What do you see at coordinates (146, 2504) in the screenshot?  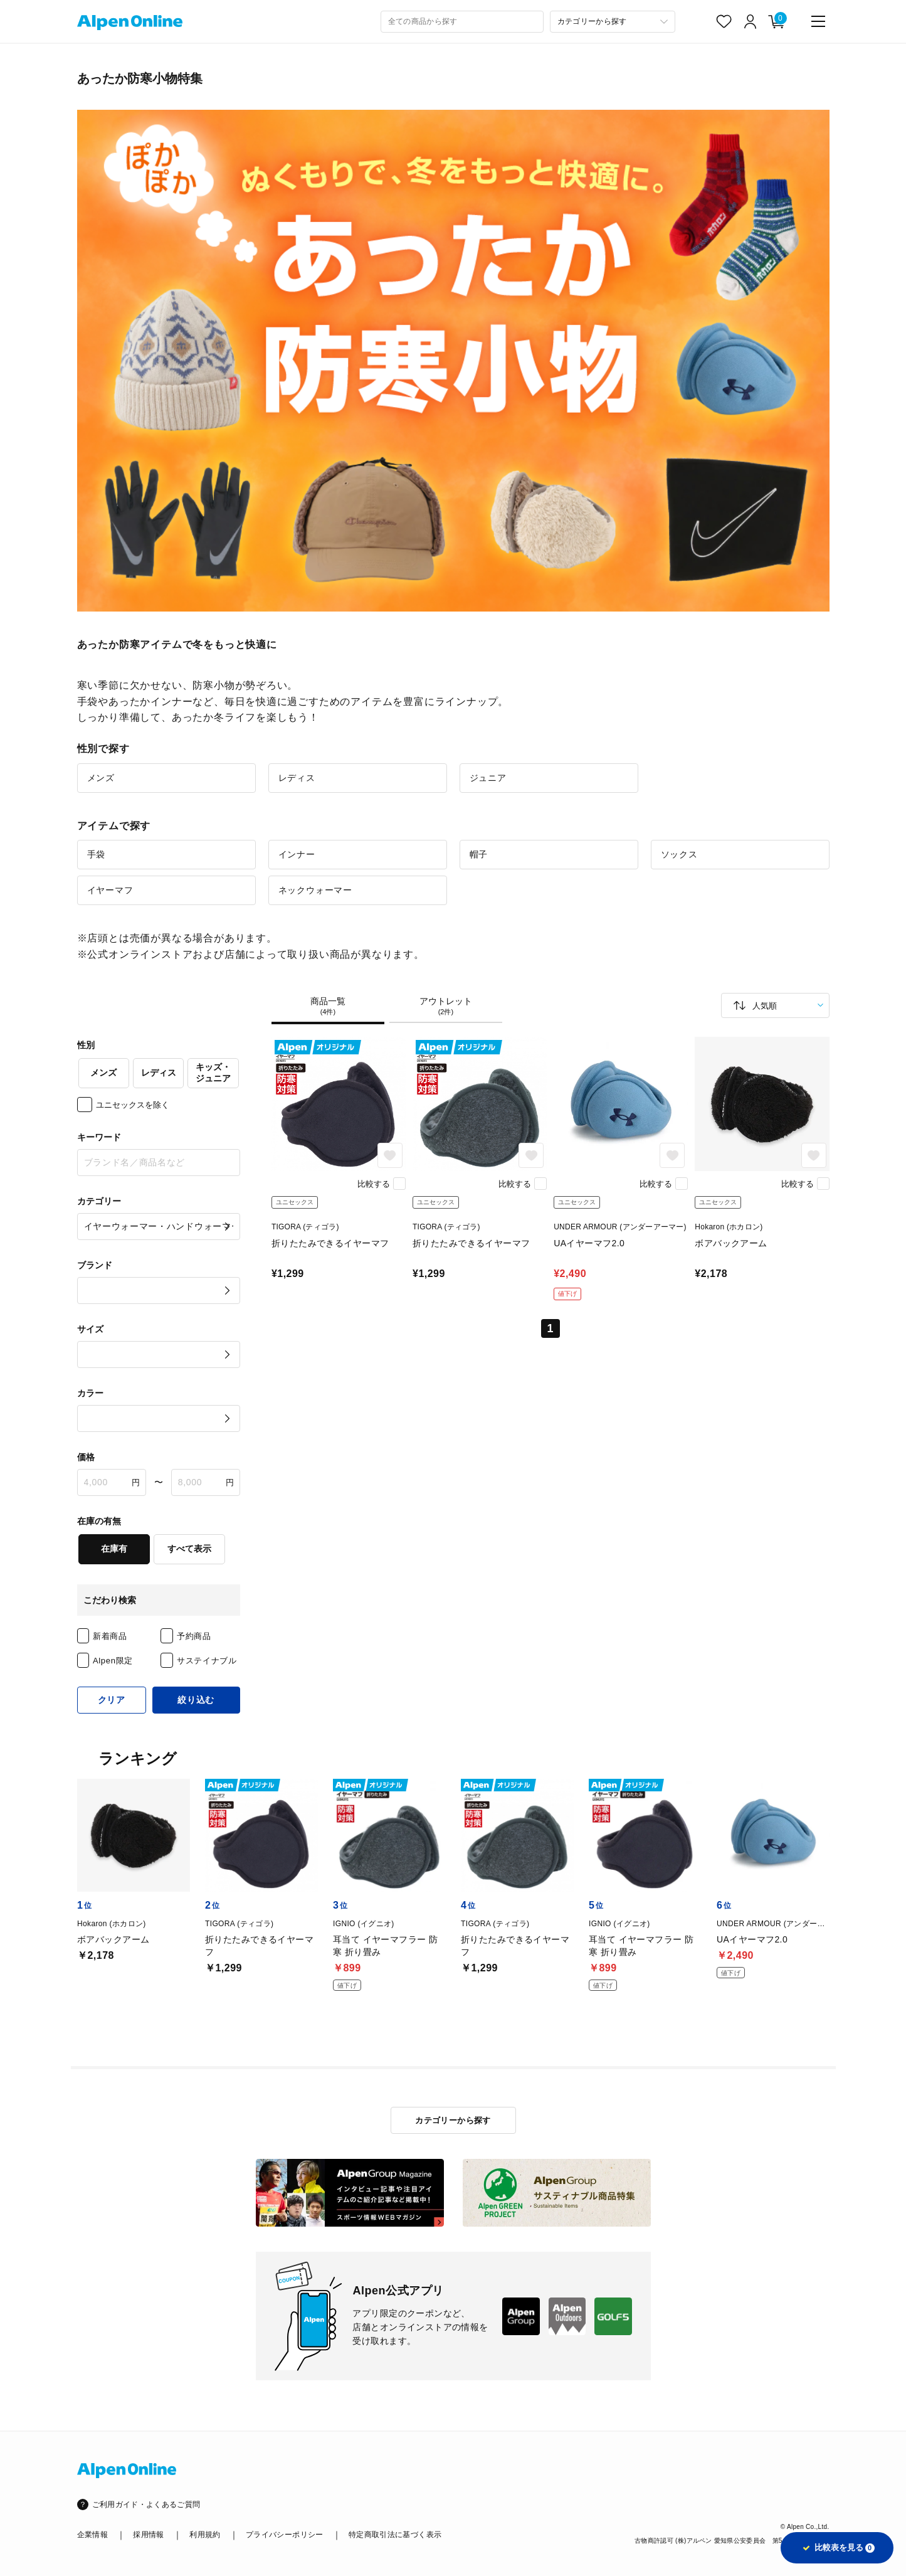 I see `ご利用ガイド・よくあるご質問` at bounding box center [146, 2504].